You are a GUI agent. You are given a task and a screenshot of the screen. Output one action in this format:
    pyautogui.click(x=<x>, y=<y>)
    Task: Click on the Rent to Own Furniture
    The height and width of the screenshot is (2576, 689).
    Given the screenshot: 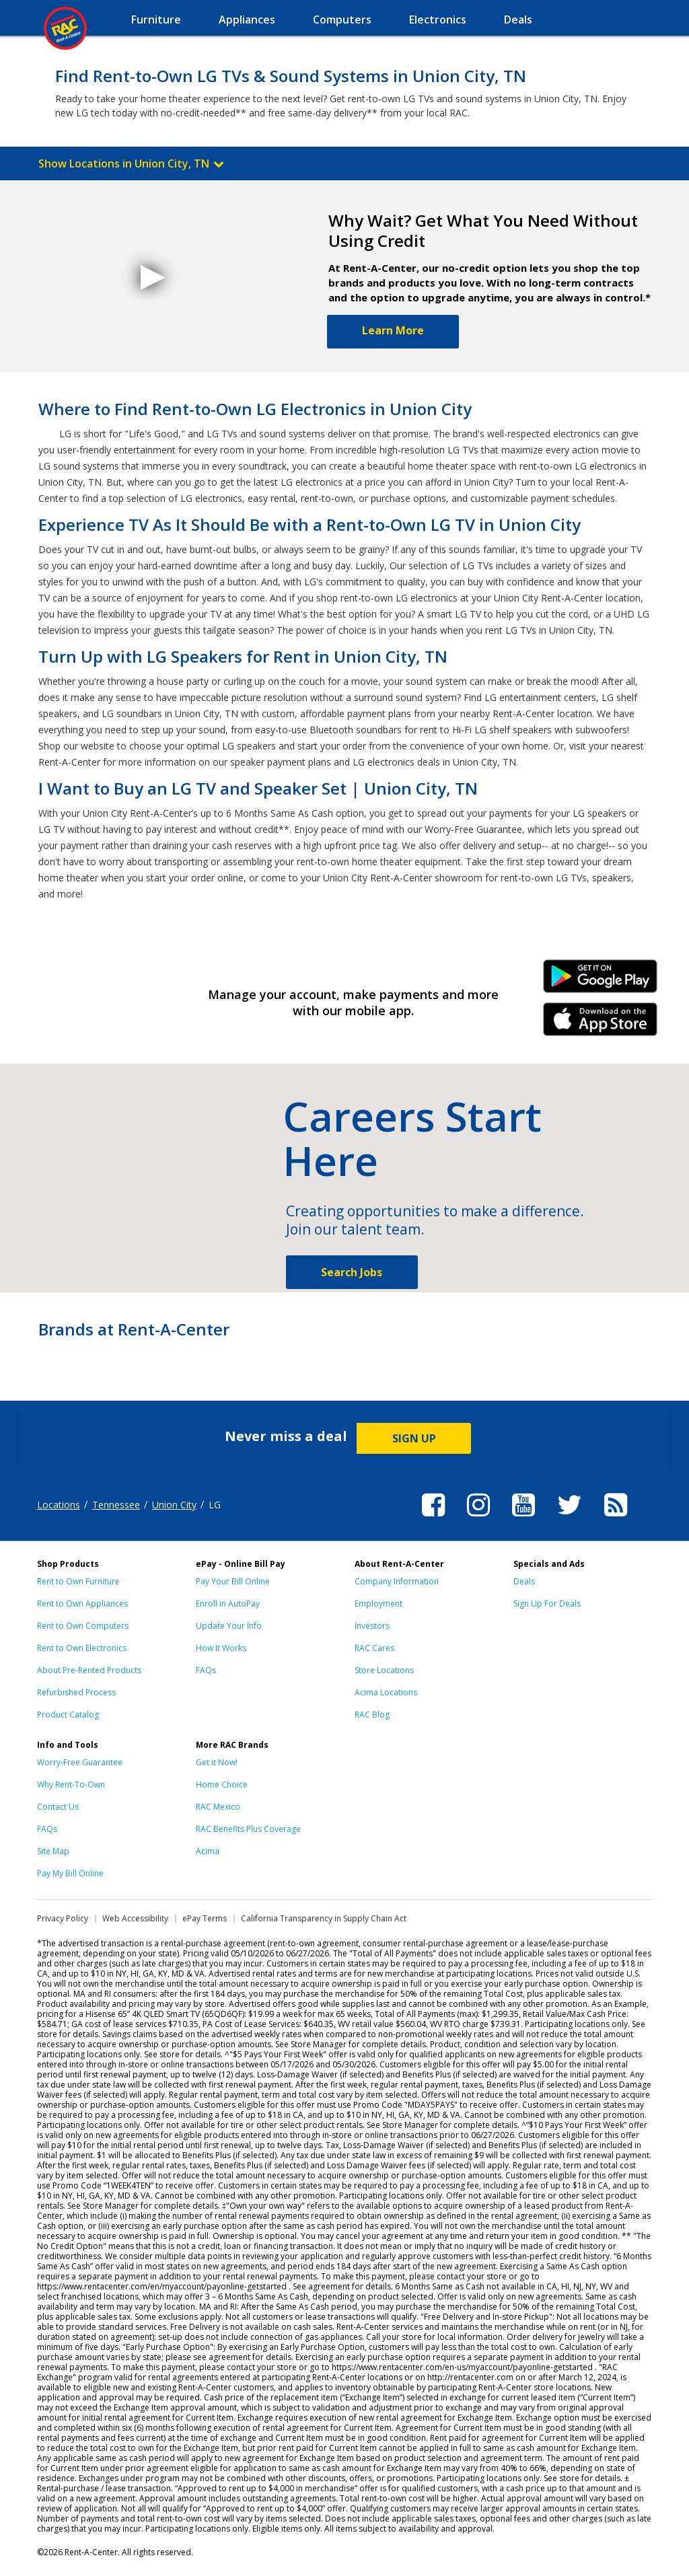 What is the action you would take?
    pyautogui.click(x=78, y=1581)
    